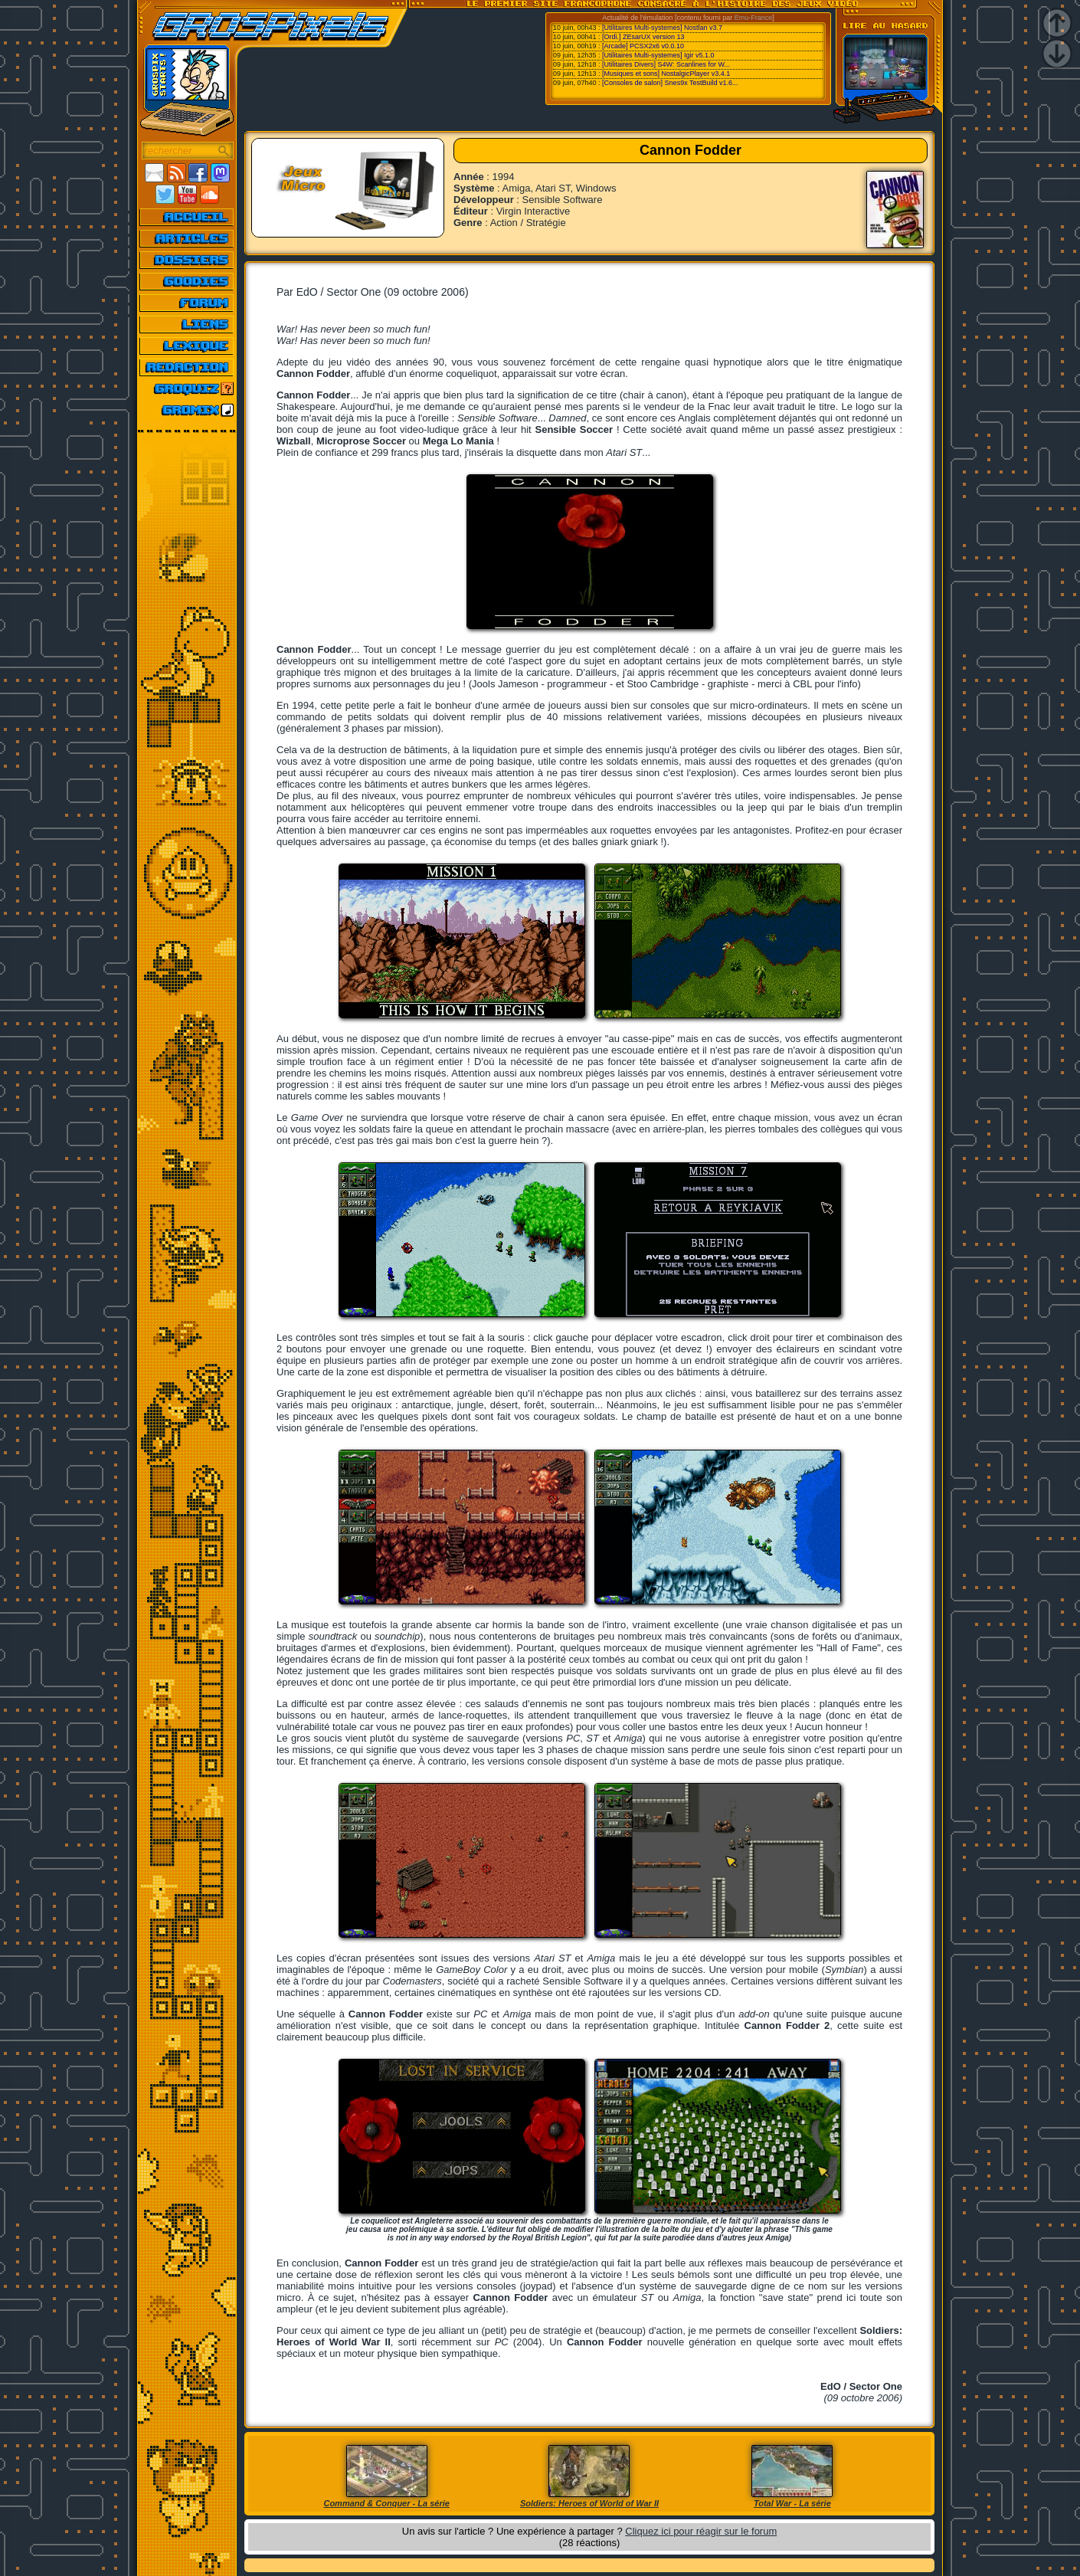 This screenshot has width=1080, height=2576. I want to click on [Utilitaires Multi-systemes] Nostlan v3.7, so click(662, 27).